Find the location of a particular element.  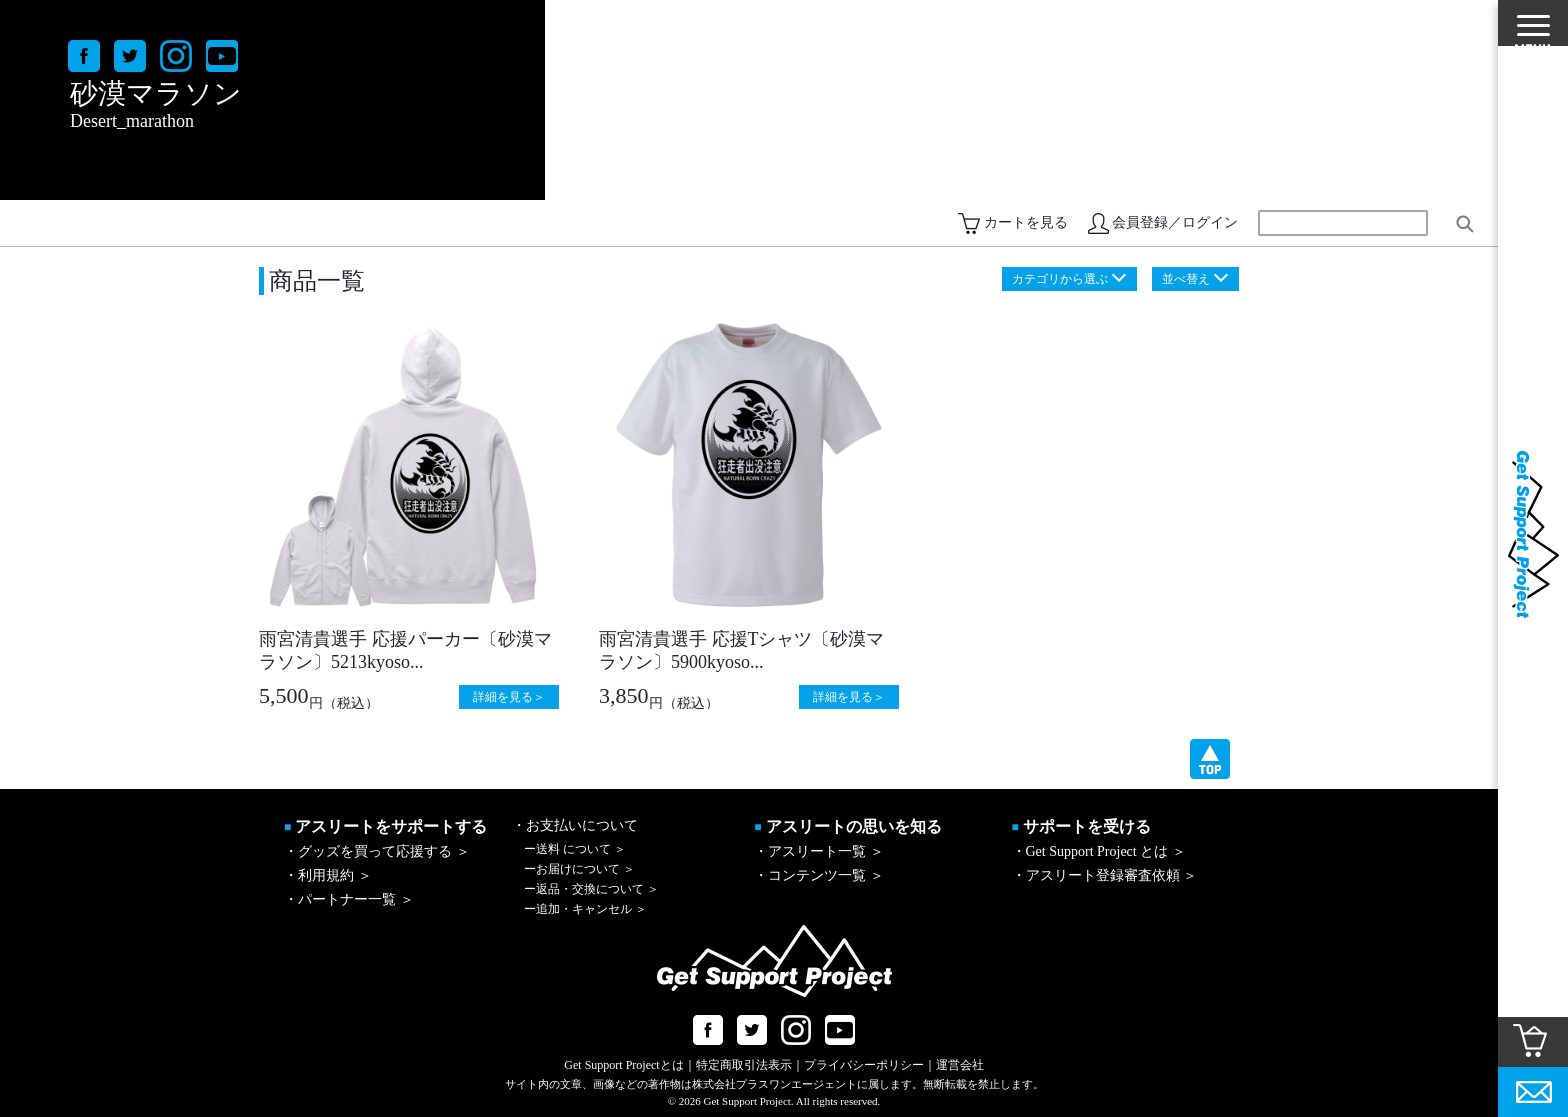

送料 について ＞ is located at coordinates (575, 849).